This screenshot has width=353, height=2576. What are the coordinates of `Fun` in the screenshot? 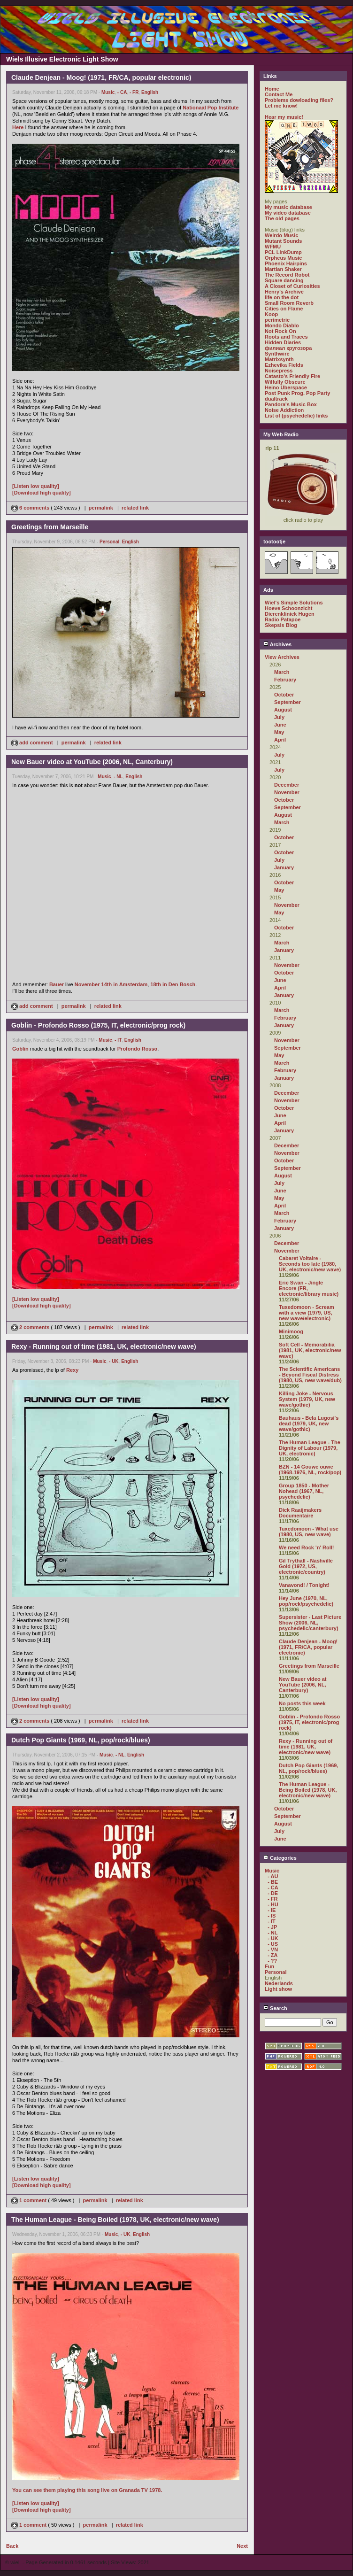 It's located at (269, 1966).